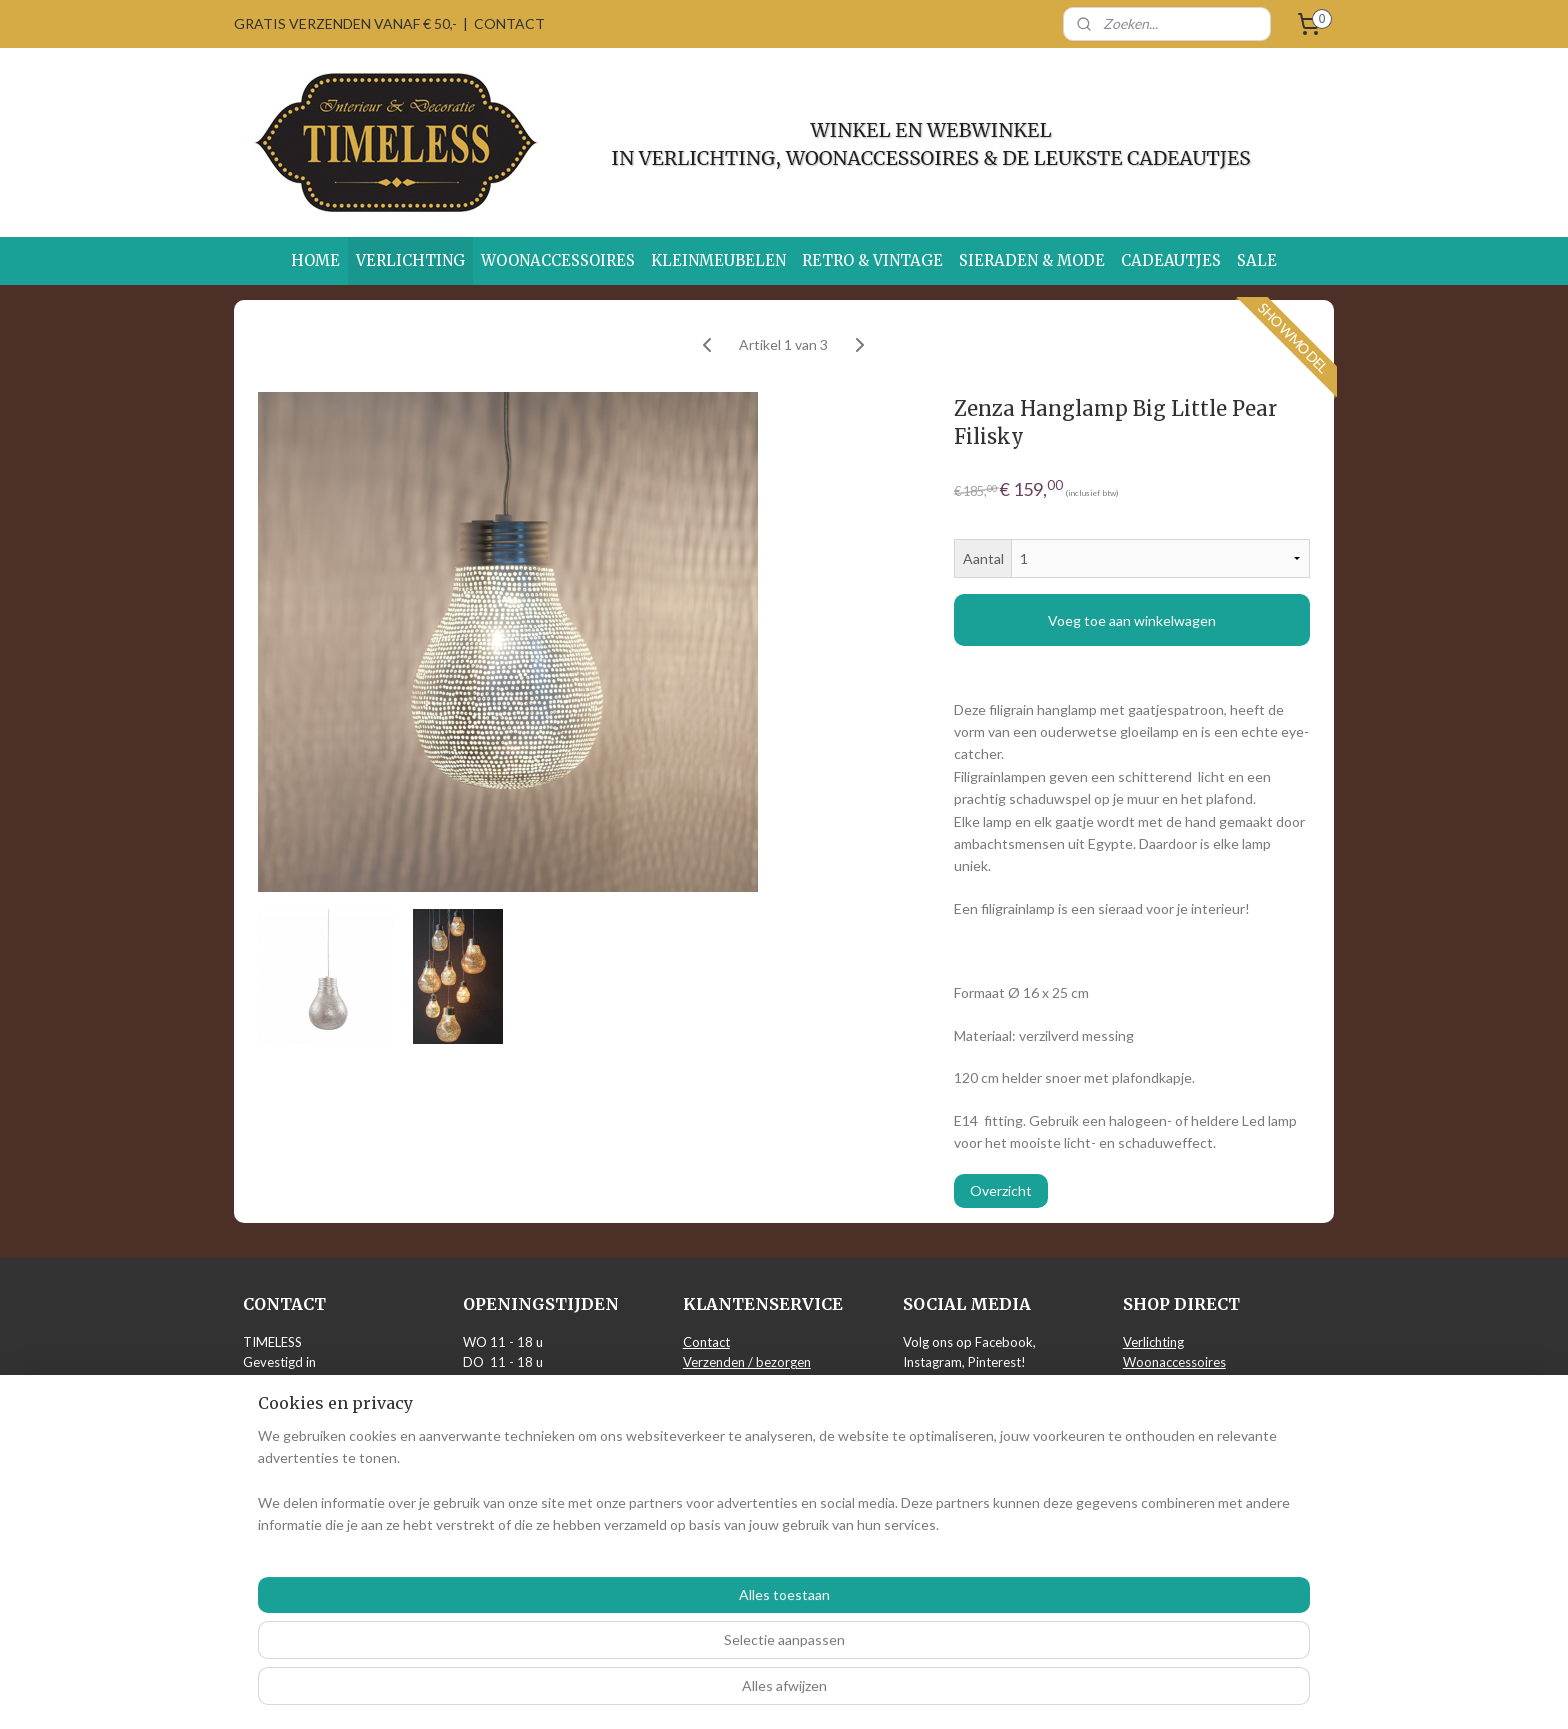 The width and height of the screenshot is (1568, 1729). Describe the element at coordinates (509, 23) in the screenshot. I see `CONTACT` at that location.